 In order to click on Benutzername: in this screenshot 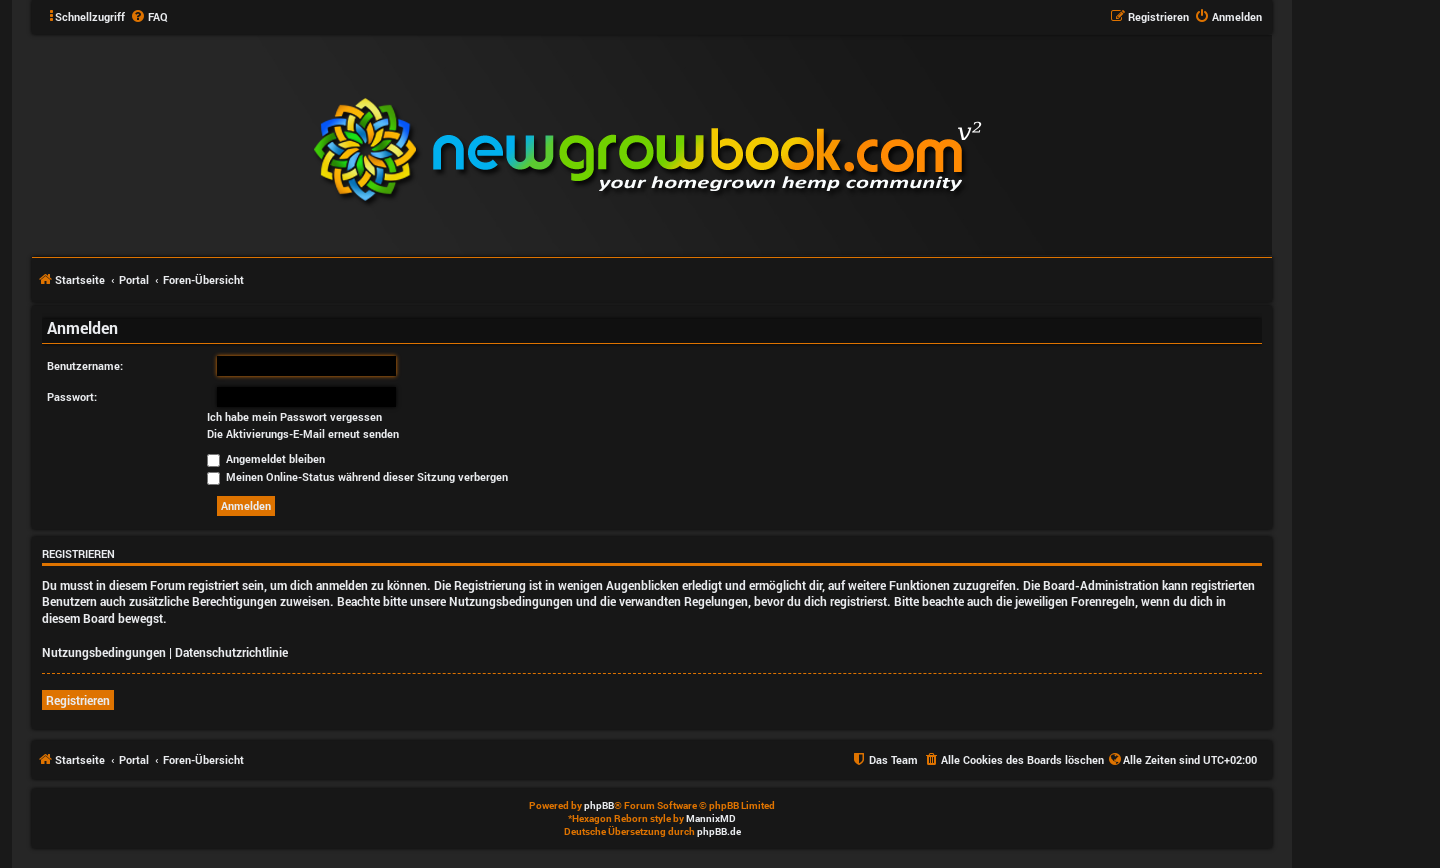, I will do `click(85, 365)`.